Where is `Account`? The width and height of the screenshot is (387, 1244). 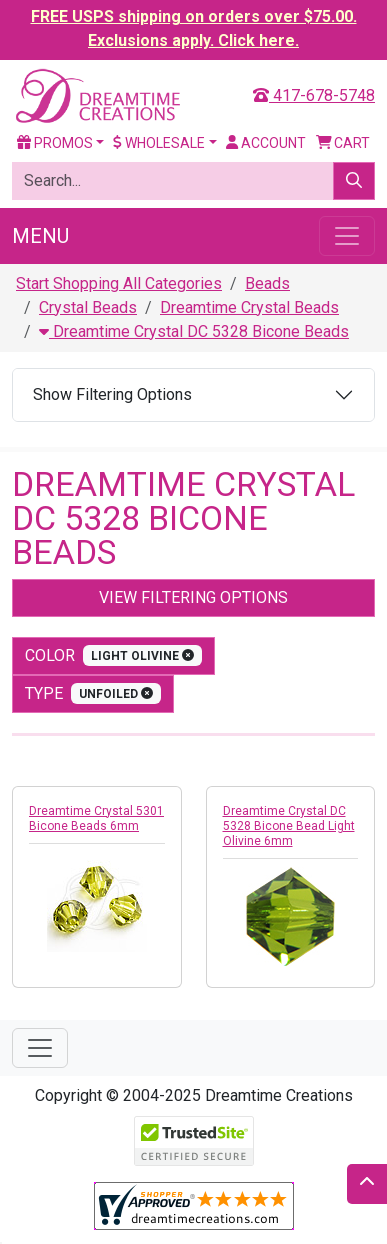 Account is located at coordinates (266, 143).